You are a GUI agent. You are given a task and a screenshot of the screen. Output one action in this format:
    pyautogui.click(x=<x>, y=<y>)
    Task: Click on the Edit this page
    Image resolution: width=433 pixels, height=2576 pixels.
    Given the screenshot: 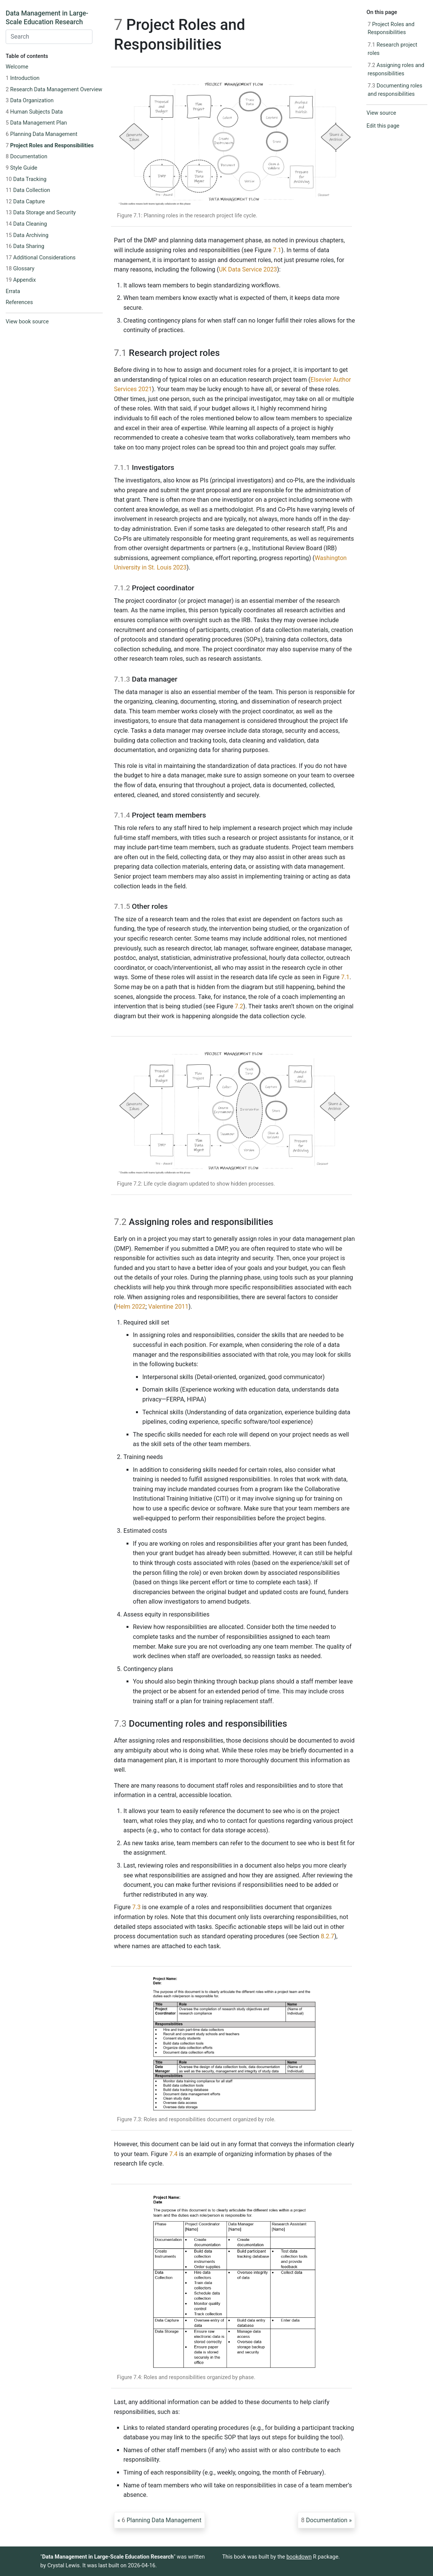 What is the action you would take?
    pyautogui.click(x=382, y=126)
    